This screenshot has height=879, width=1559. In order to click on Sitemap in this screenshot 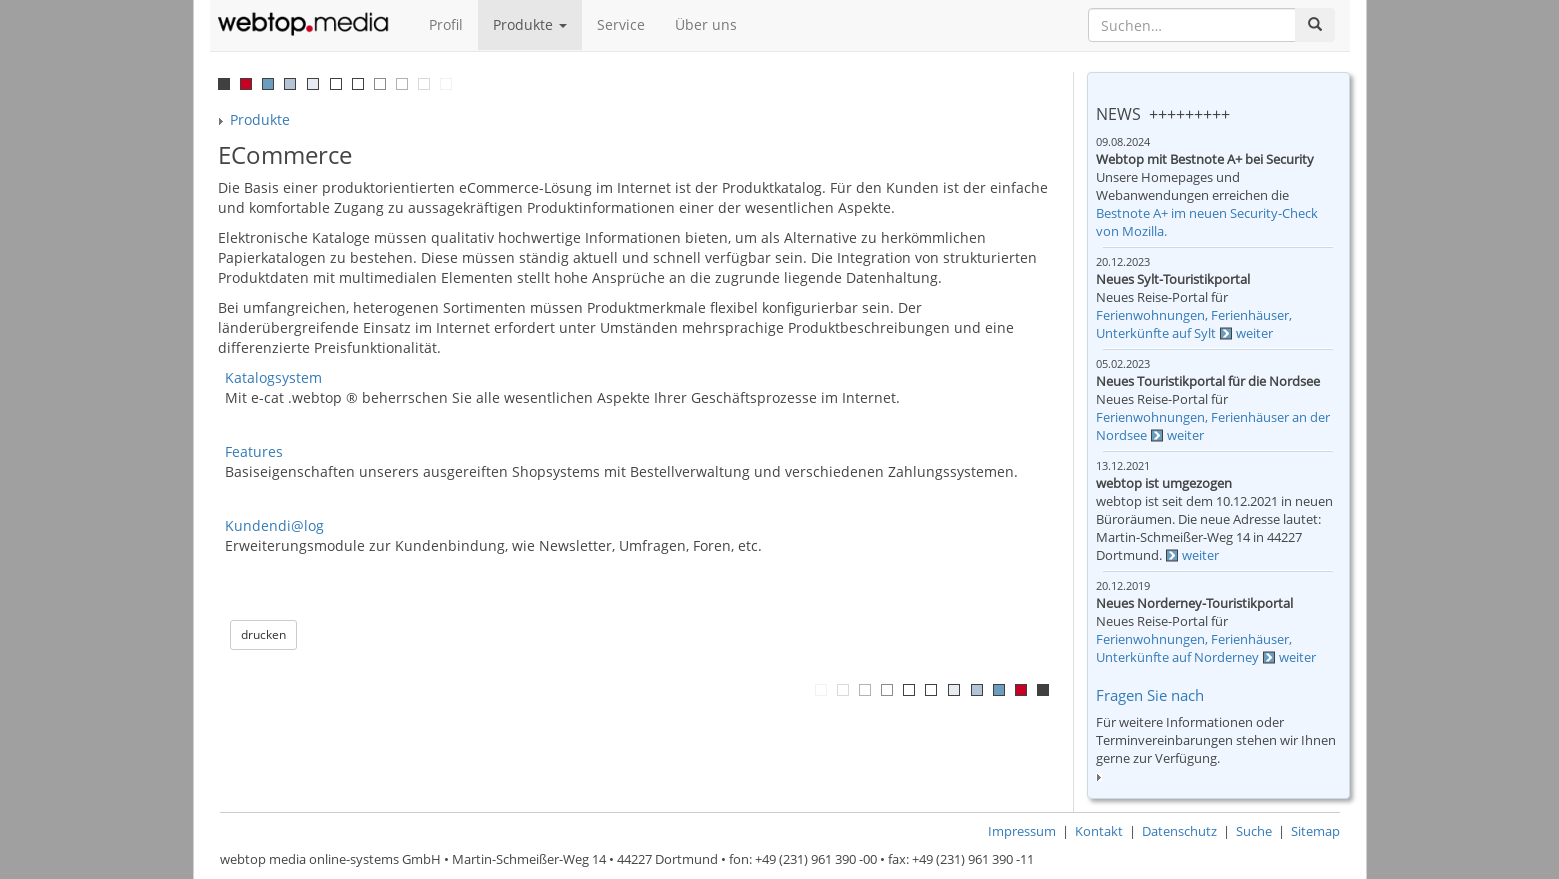, I will do `click(1315, 831)`.